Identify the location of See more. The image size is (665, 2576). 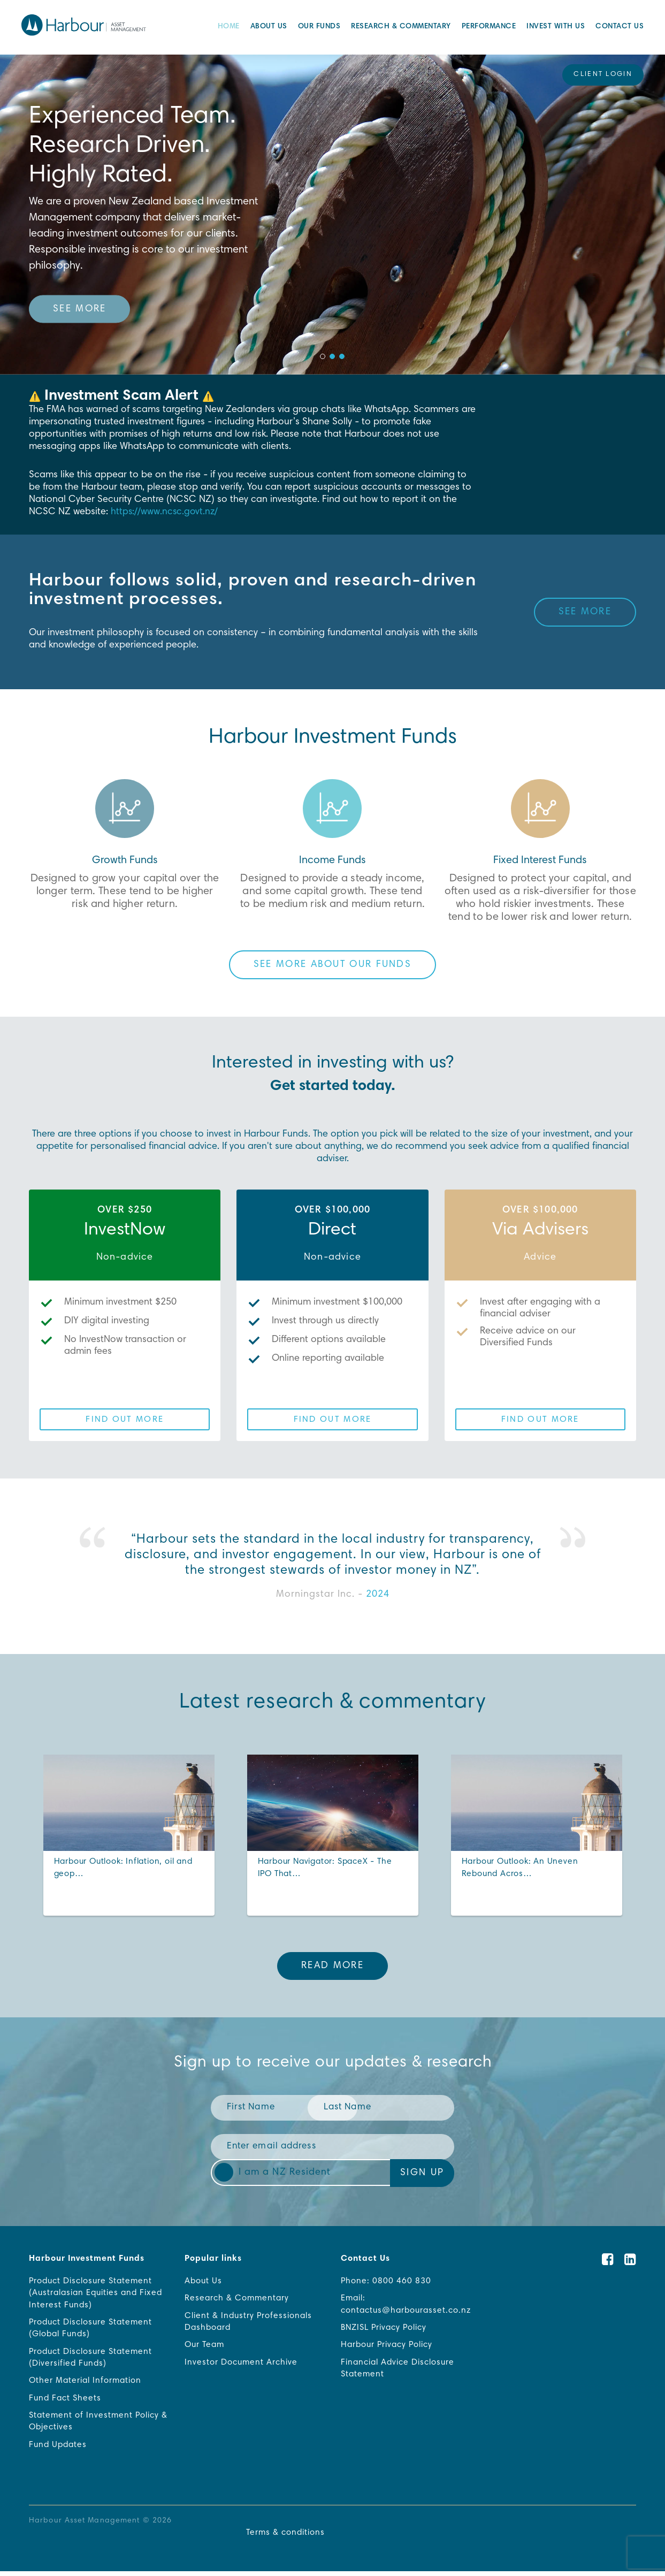
(79, 309).